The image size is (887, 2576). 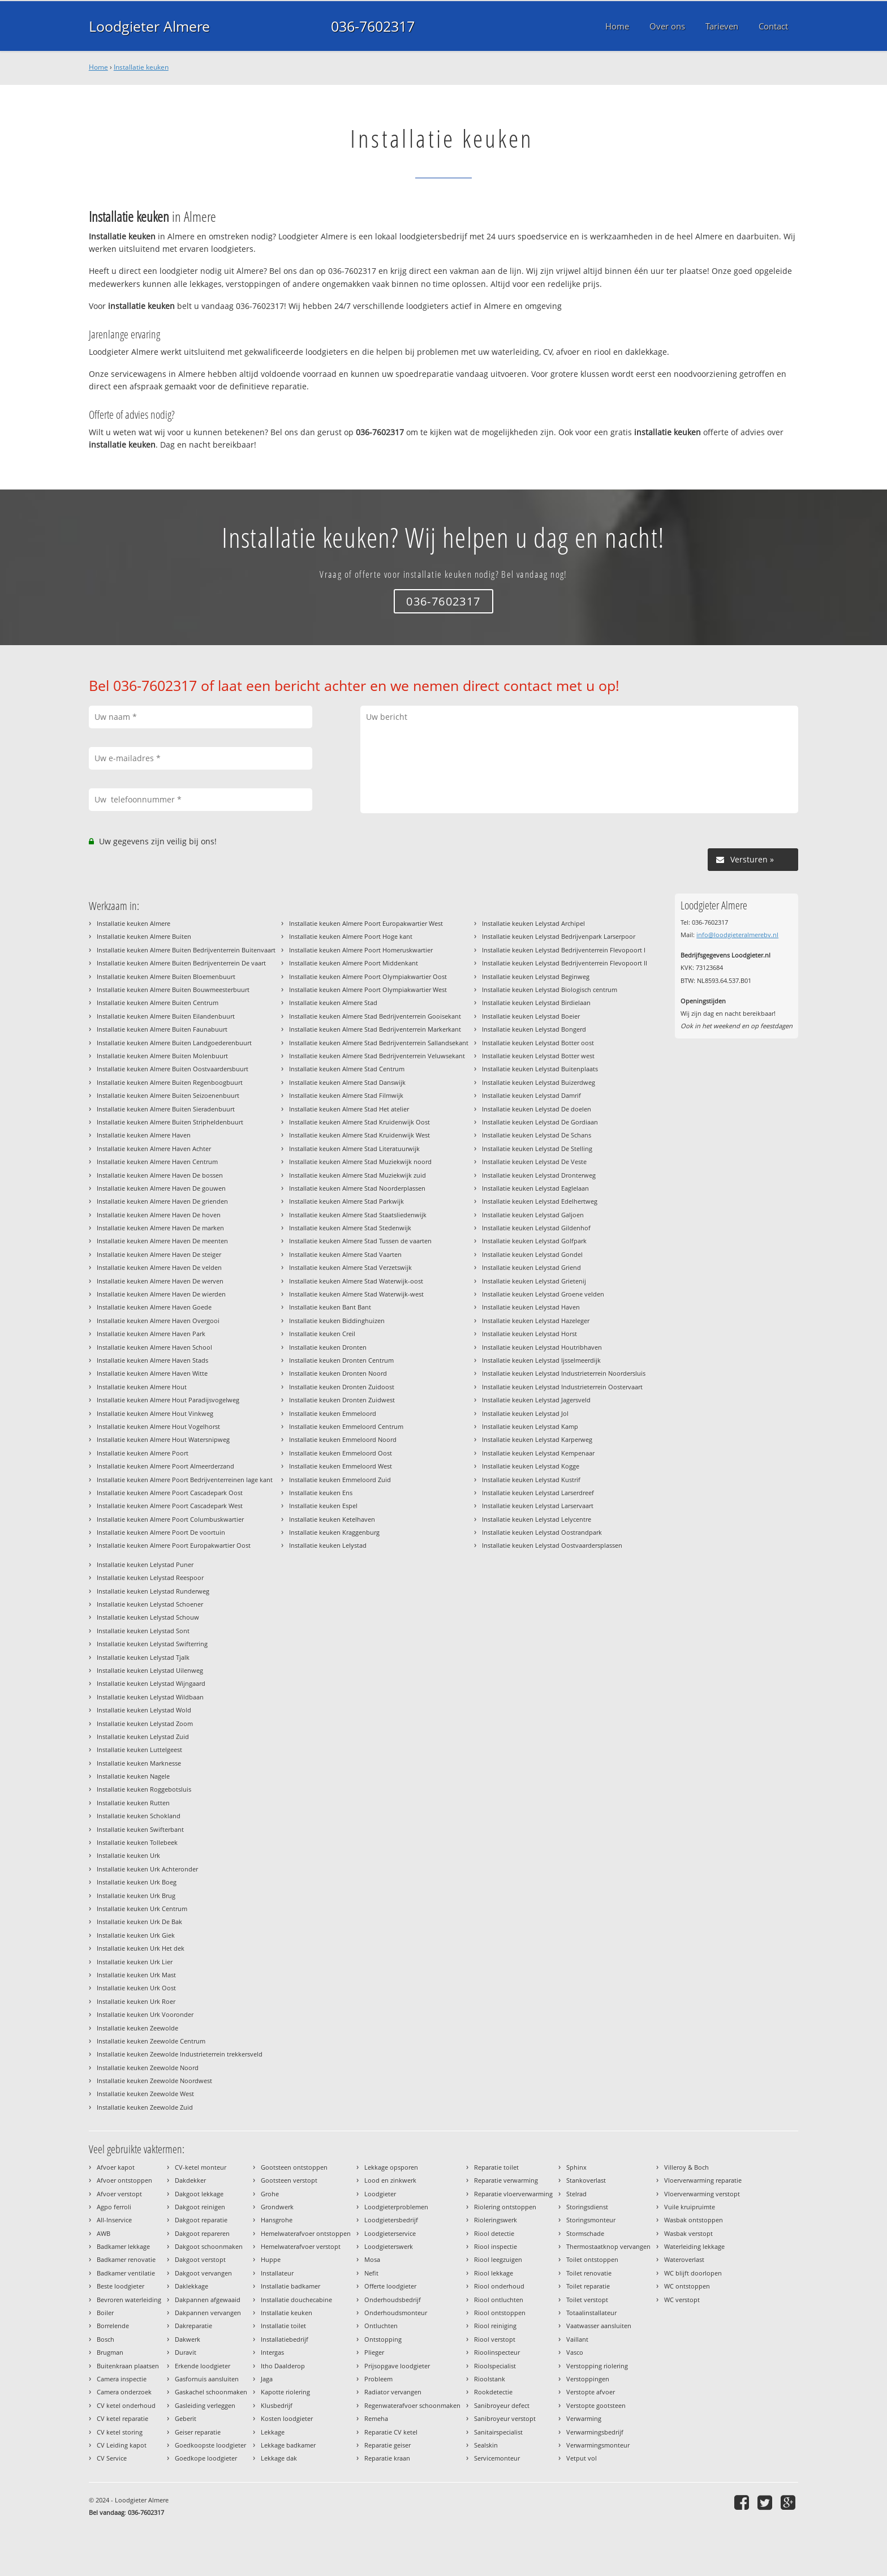 I want to click on Installatie keuken Creil, so click(x=322, y=1333).